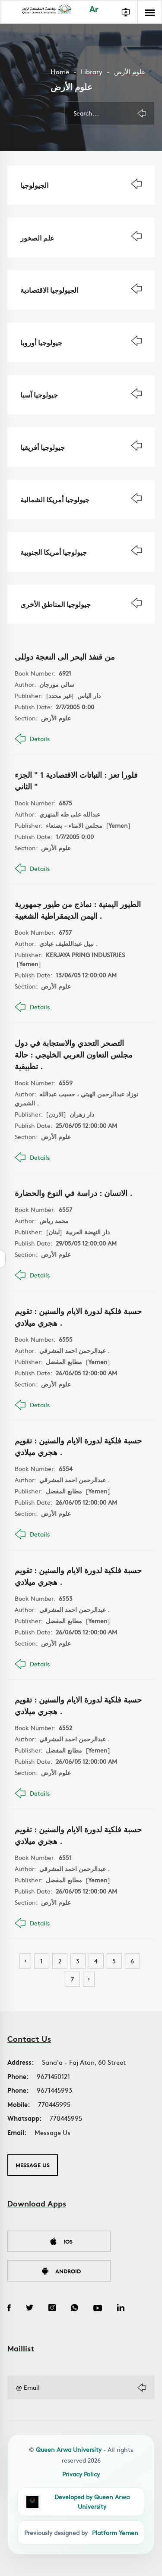 The width and height of the screenshot is (162, 2576). Describe the element at coordinates (74, 2308) in the screenshot. I see `[WhatsApp]` at that location.